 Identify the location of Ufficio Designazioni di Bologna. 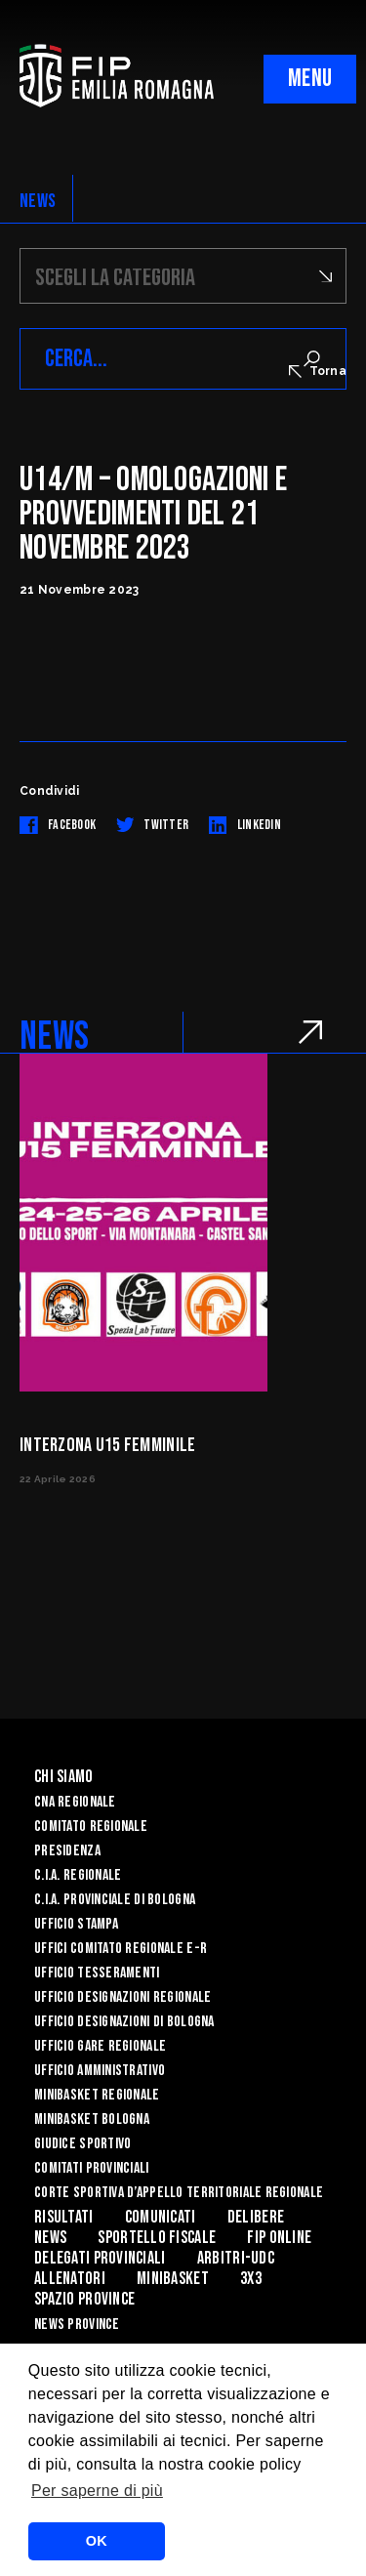
(124, 2022).